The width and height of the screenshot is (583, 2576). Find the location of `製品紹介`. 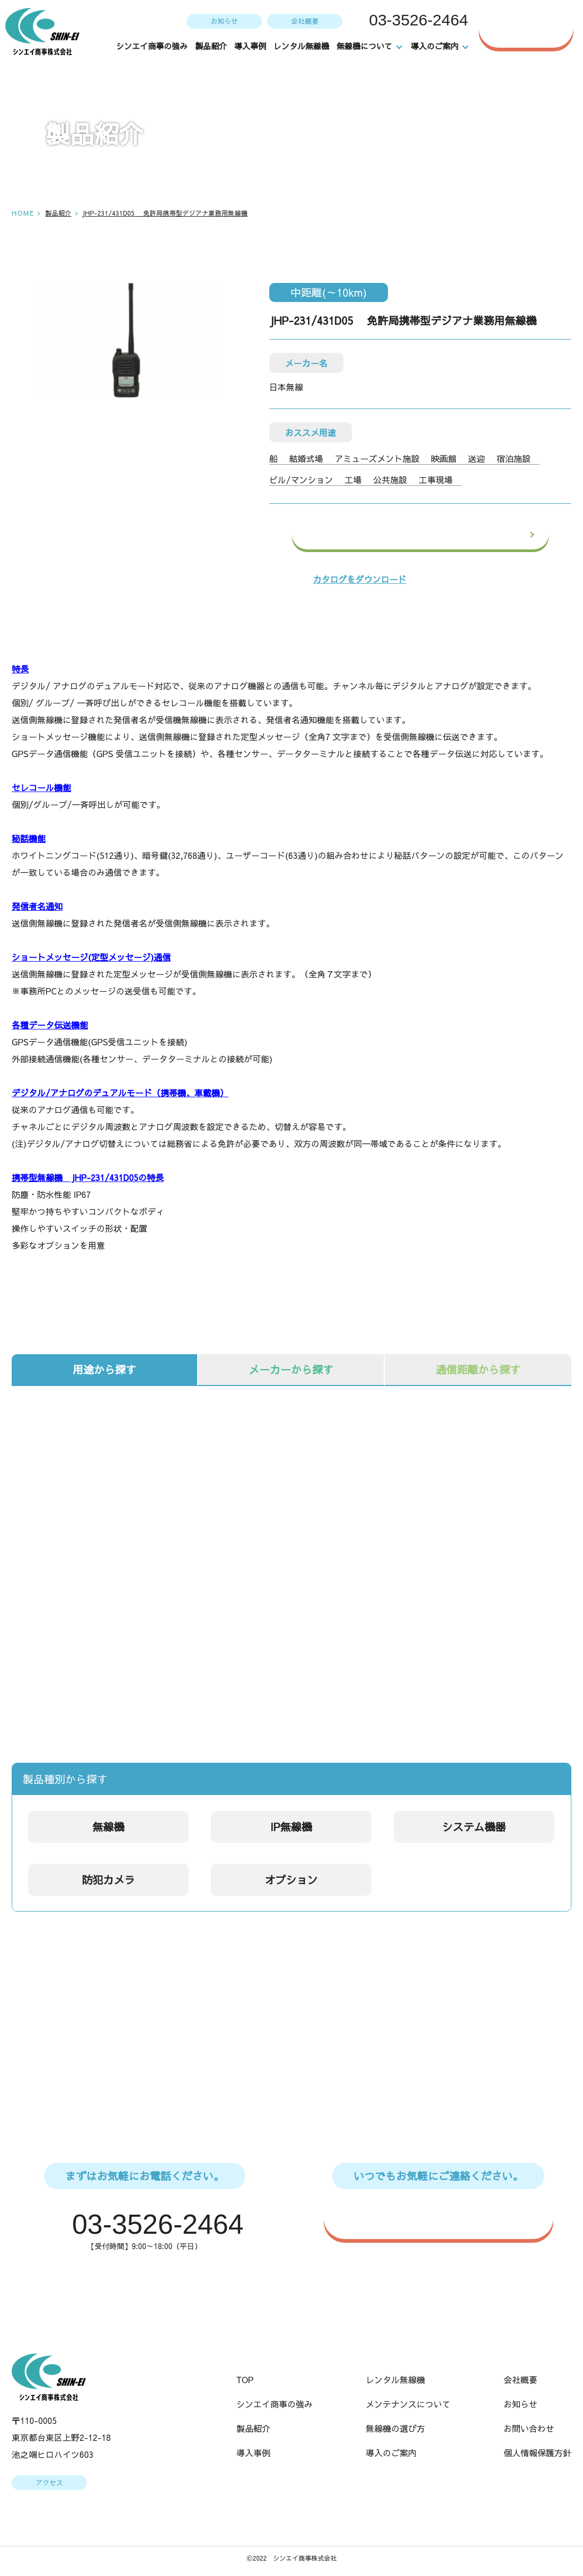

製品紹介 is located at coordinates (211, 45).